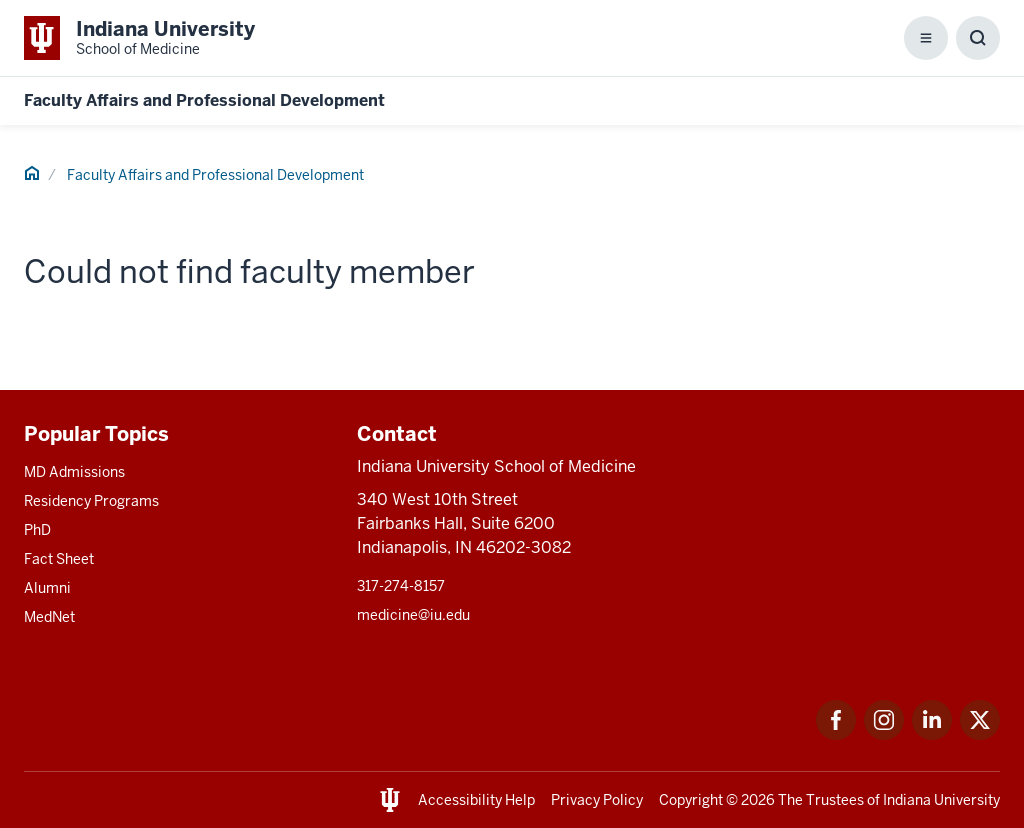 Image resolution: width=1024 pixels, height=828 pixels. I want to click on [This is a link to Instagram Instagram that will open in a new tab and the URL is: https://www.instagram.c], so click(884, 734).